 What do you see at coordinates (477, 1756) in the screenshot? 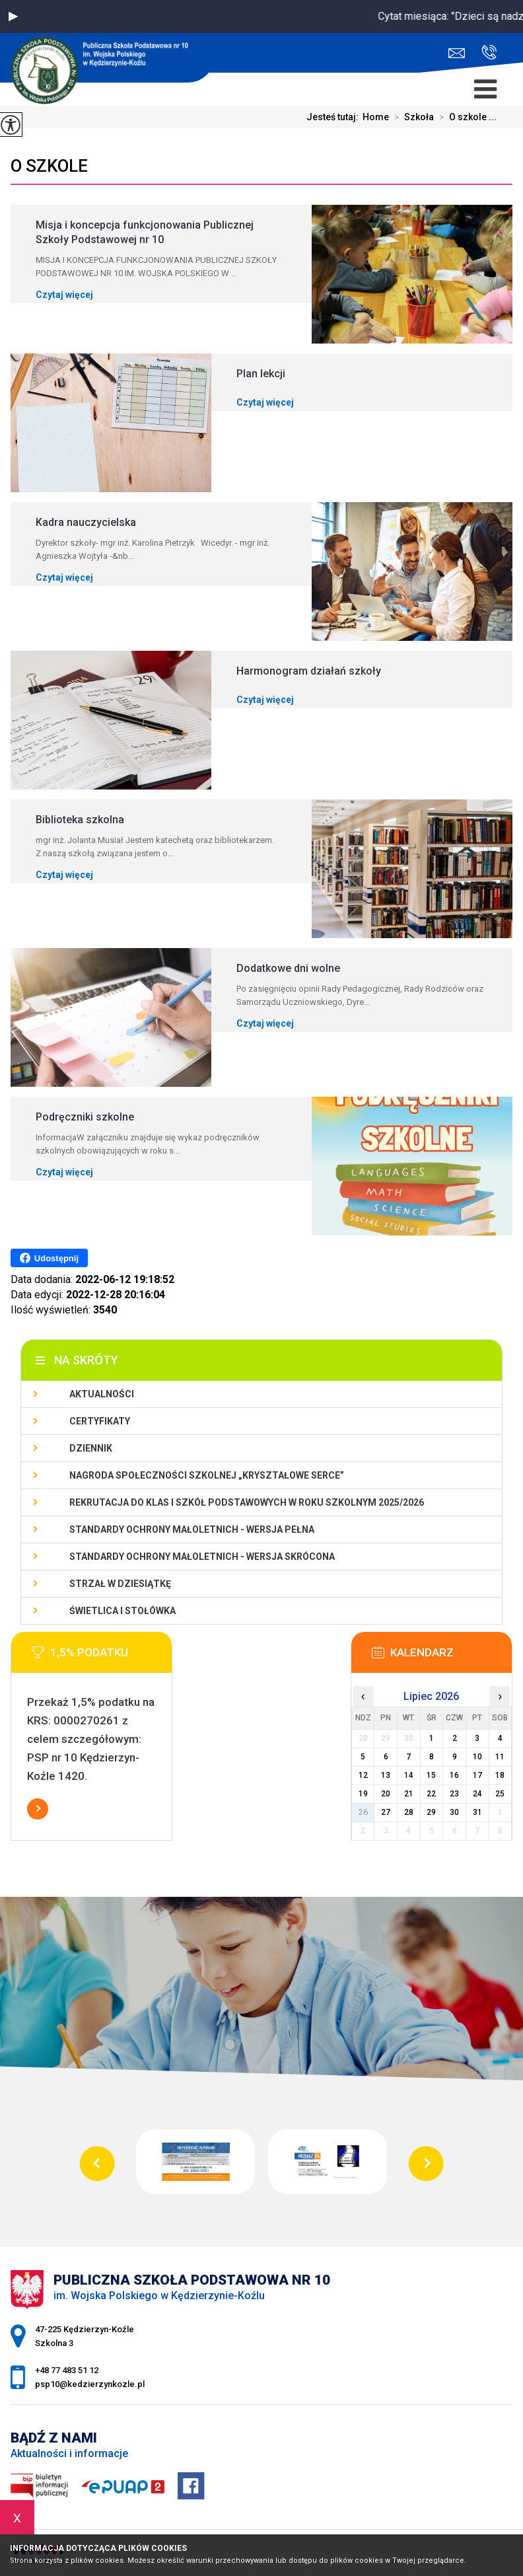
I see `10` at bounding box center [477, 1756].